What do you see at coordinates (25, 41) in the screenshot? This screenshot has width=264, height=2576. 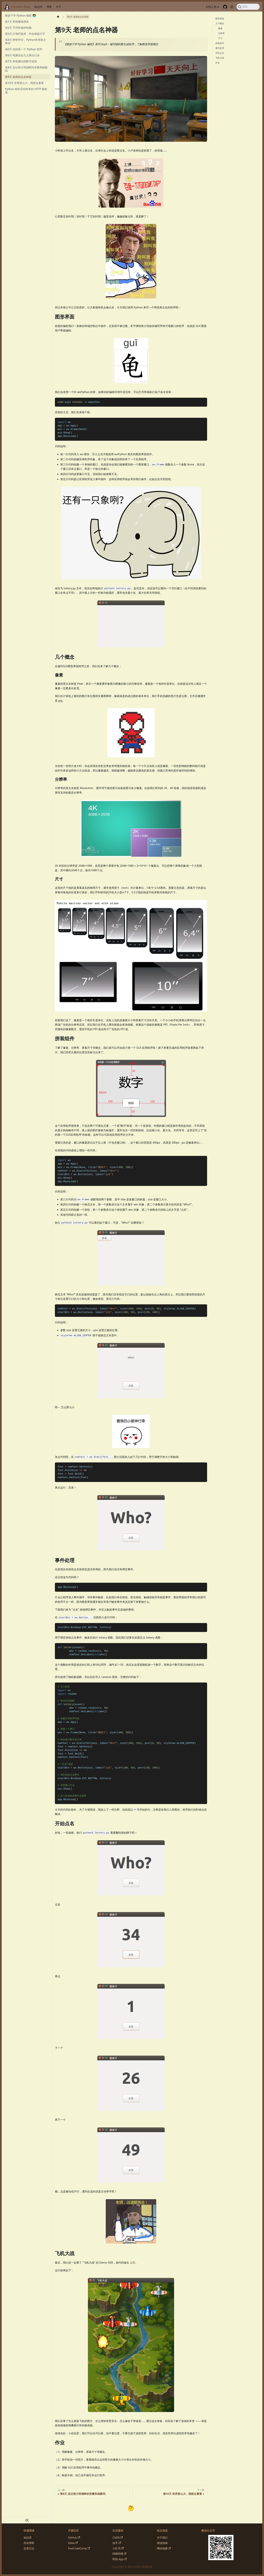 I see `第4天 咿呀学语，Python常用英文单词` at bounding box center [25, 41].